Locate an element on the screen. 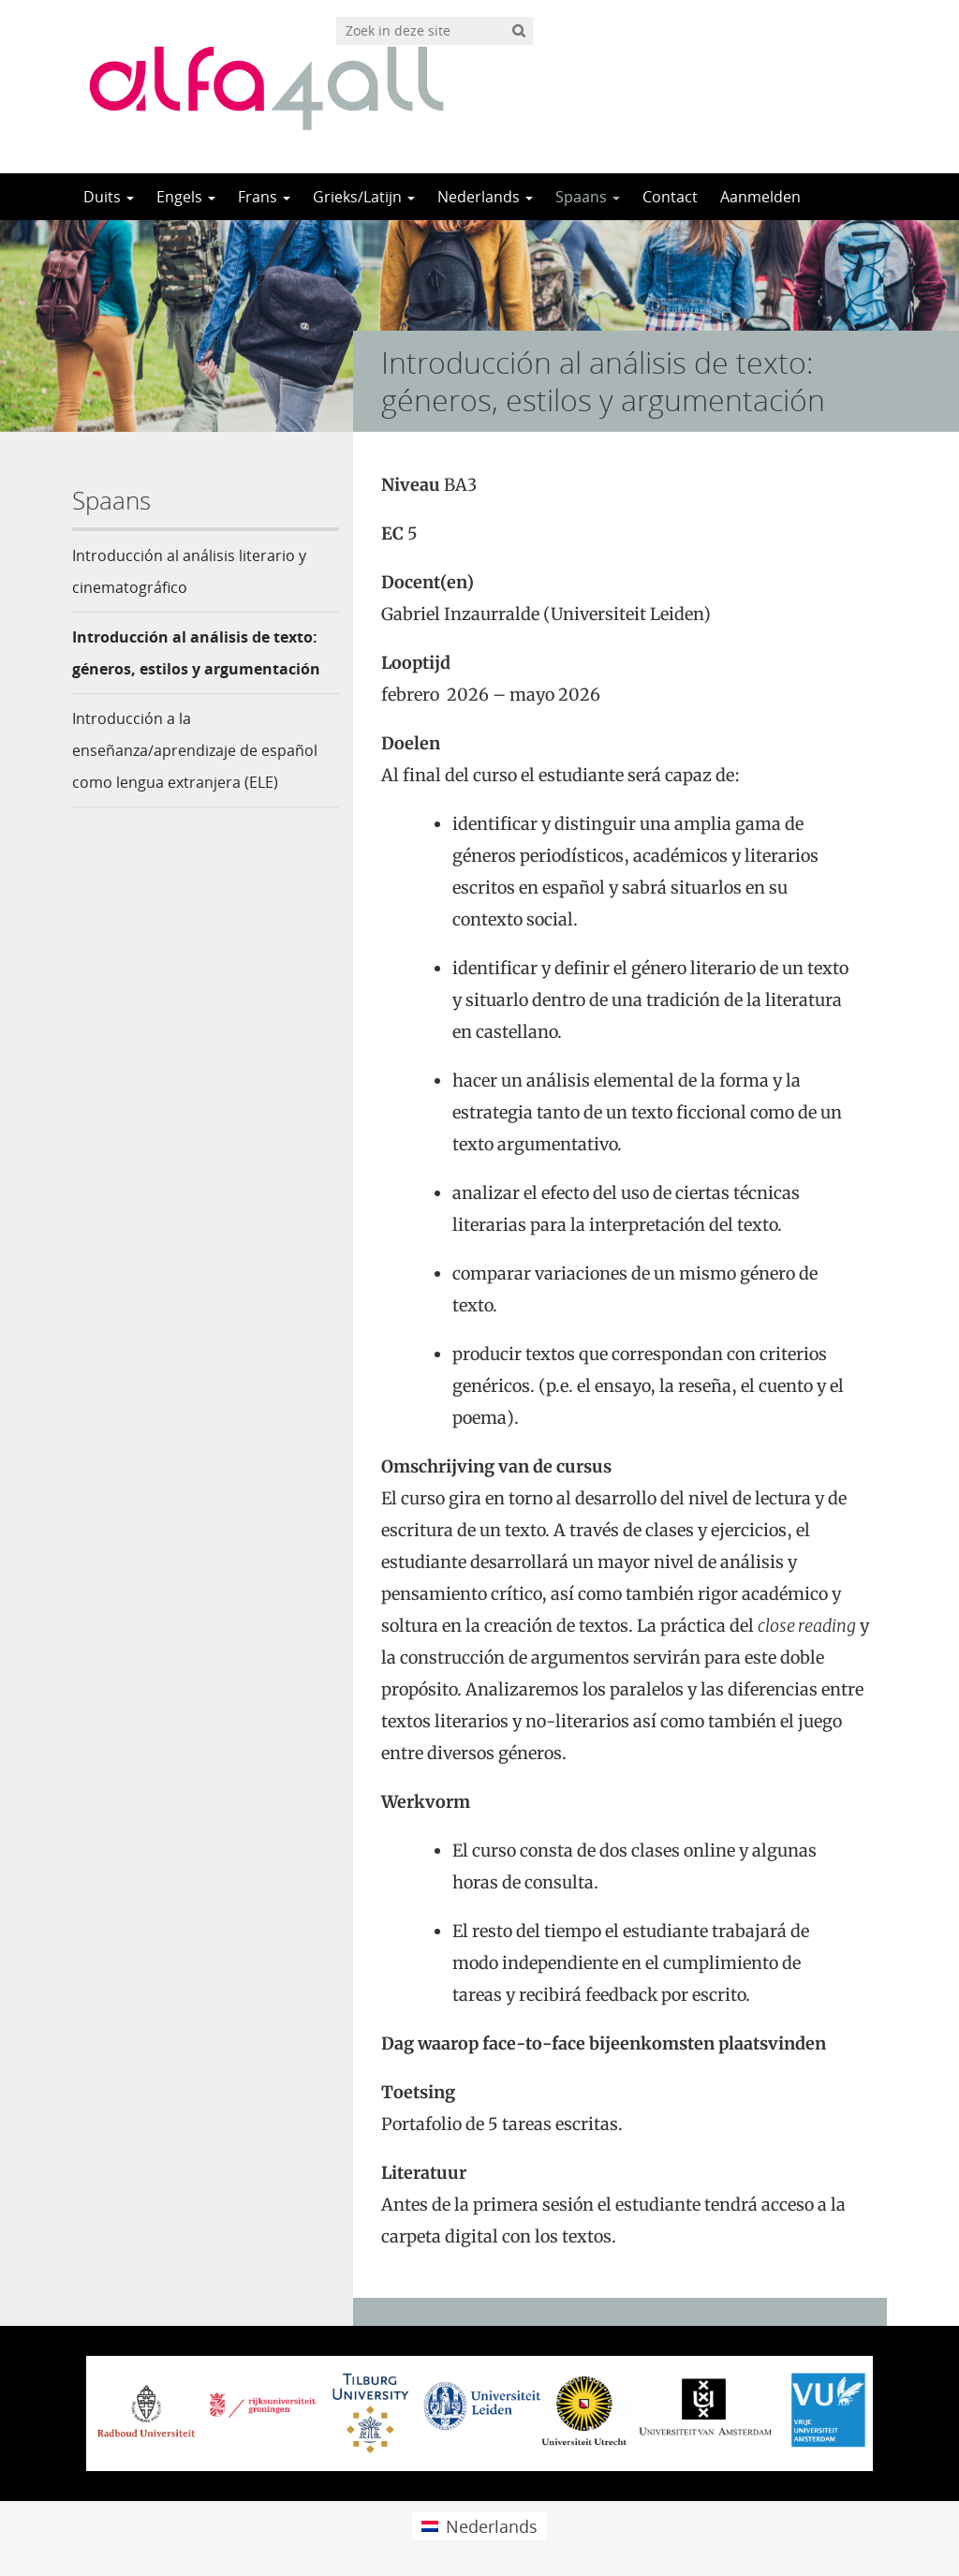 The image size is (959, 2576). Frans is located at coordinates (264, 196).